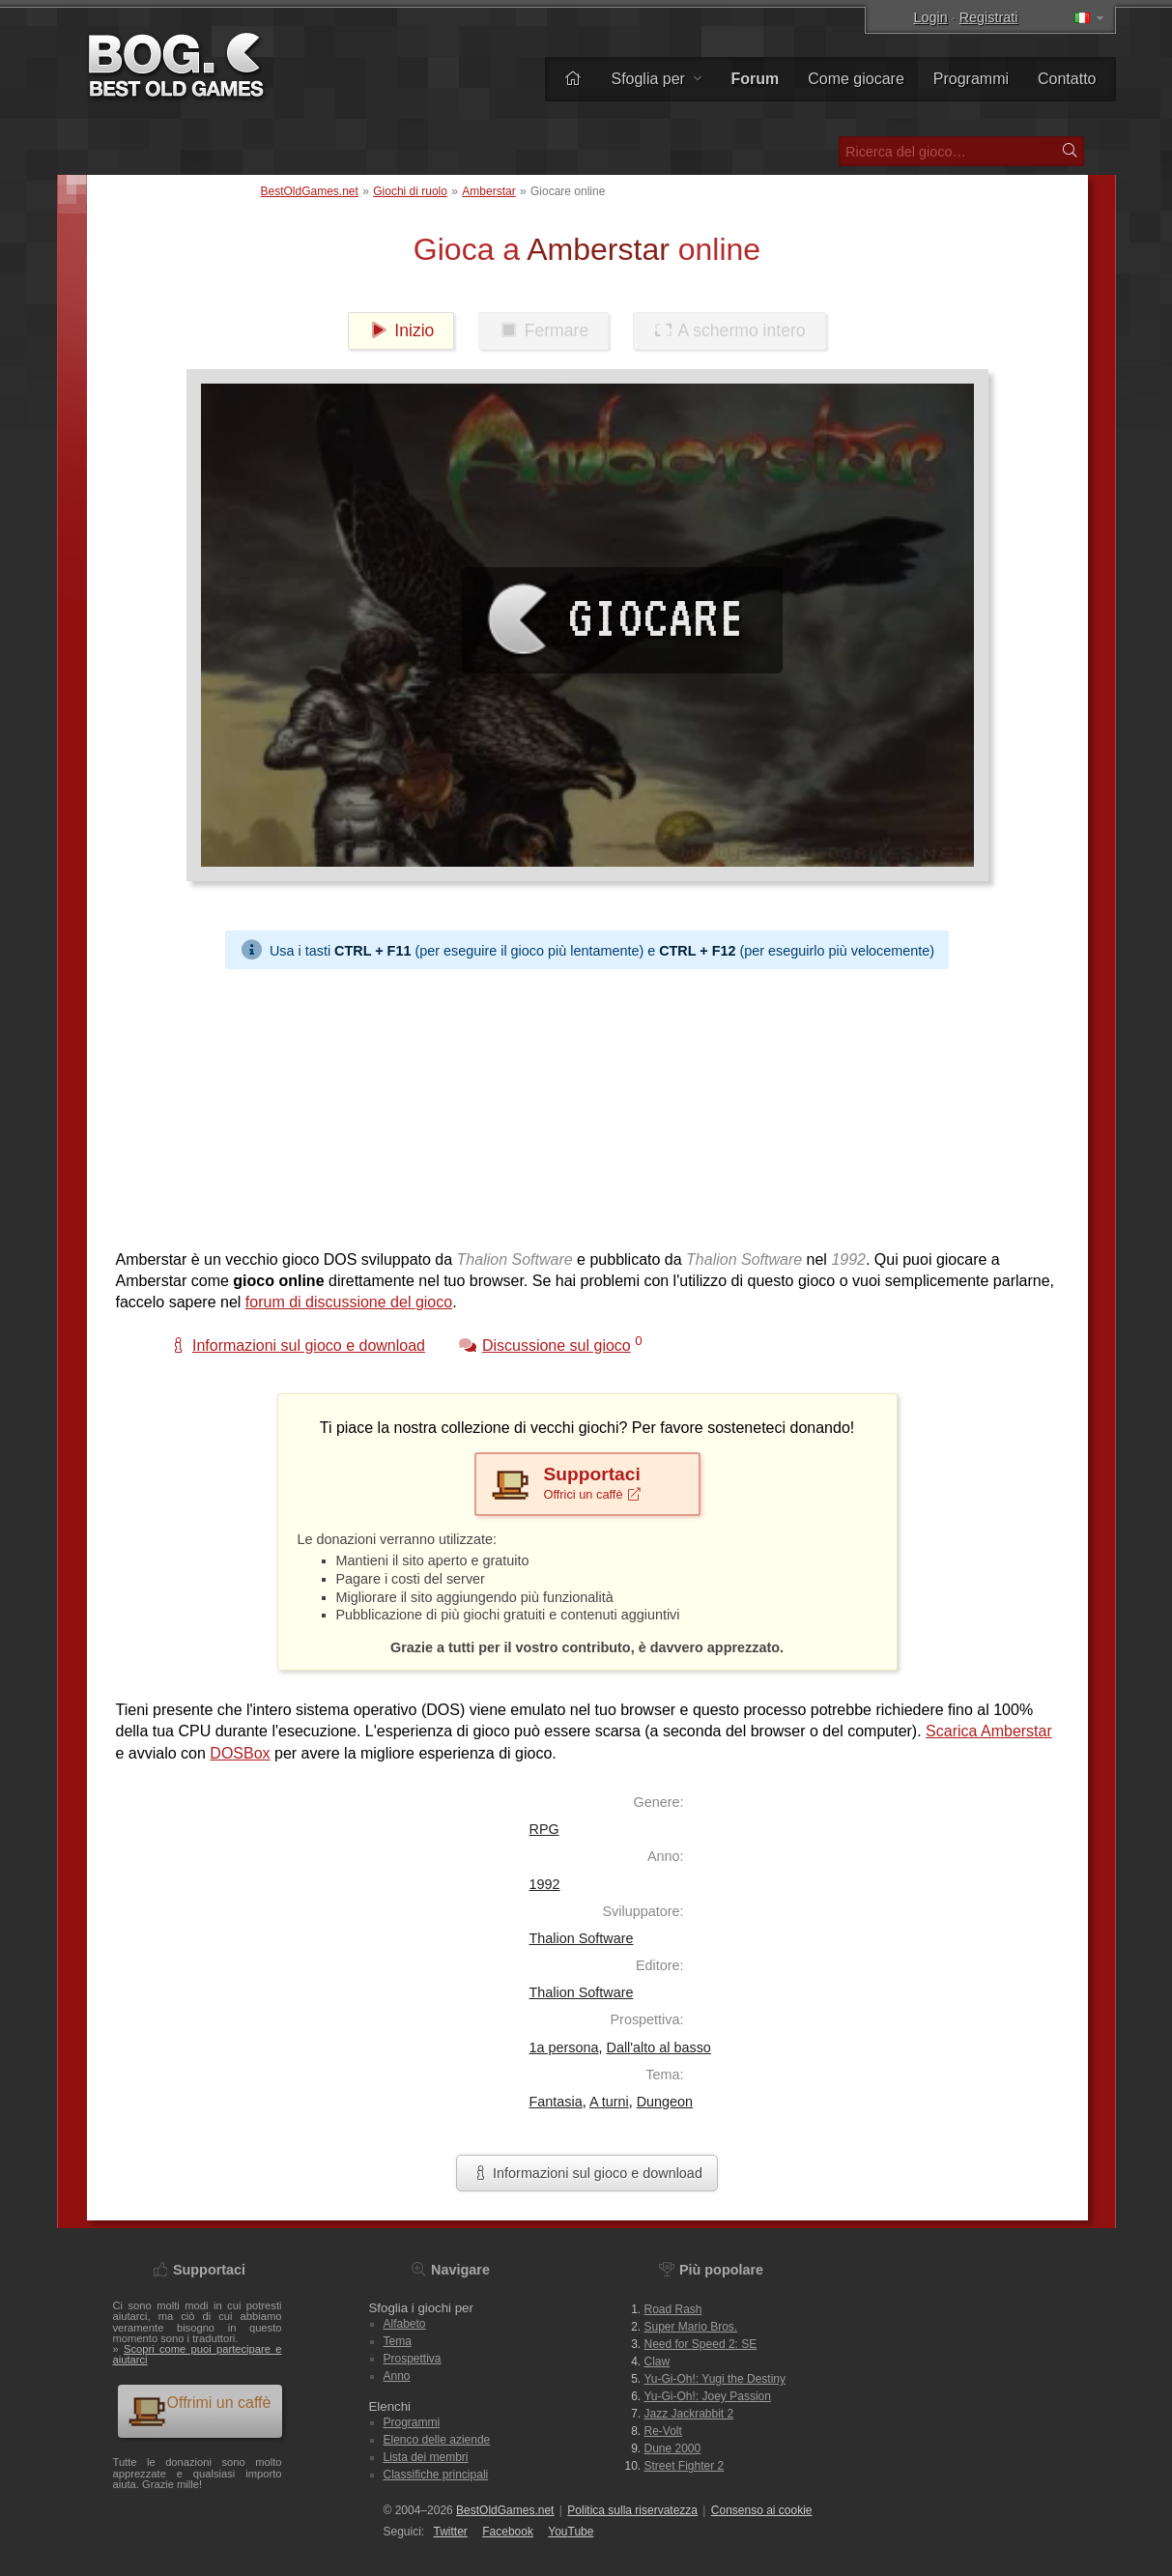 The height and width of the screenshot is (2576, 1172). What do you see at coordinates (488, 191) in the screenshot?
I see `Amberstar` at bounding box center [488, 191].